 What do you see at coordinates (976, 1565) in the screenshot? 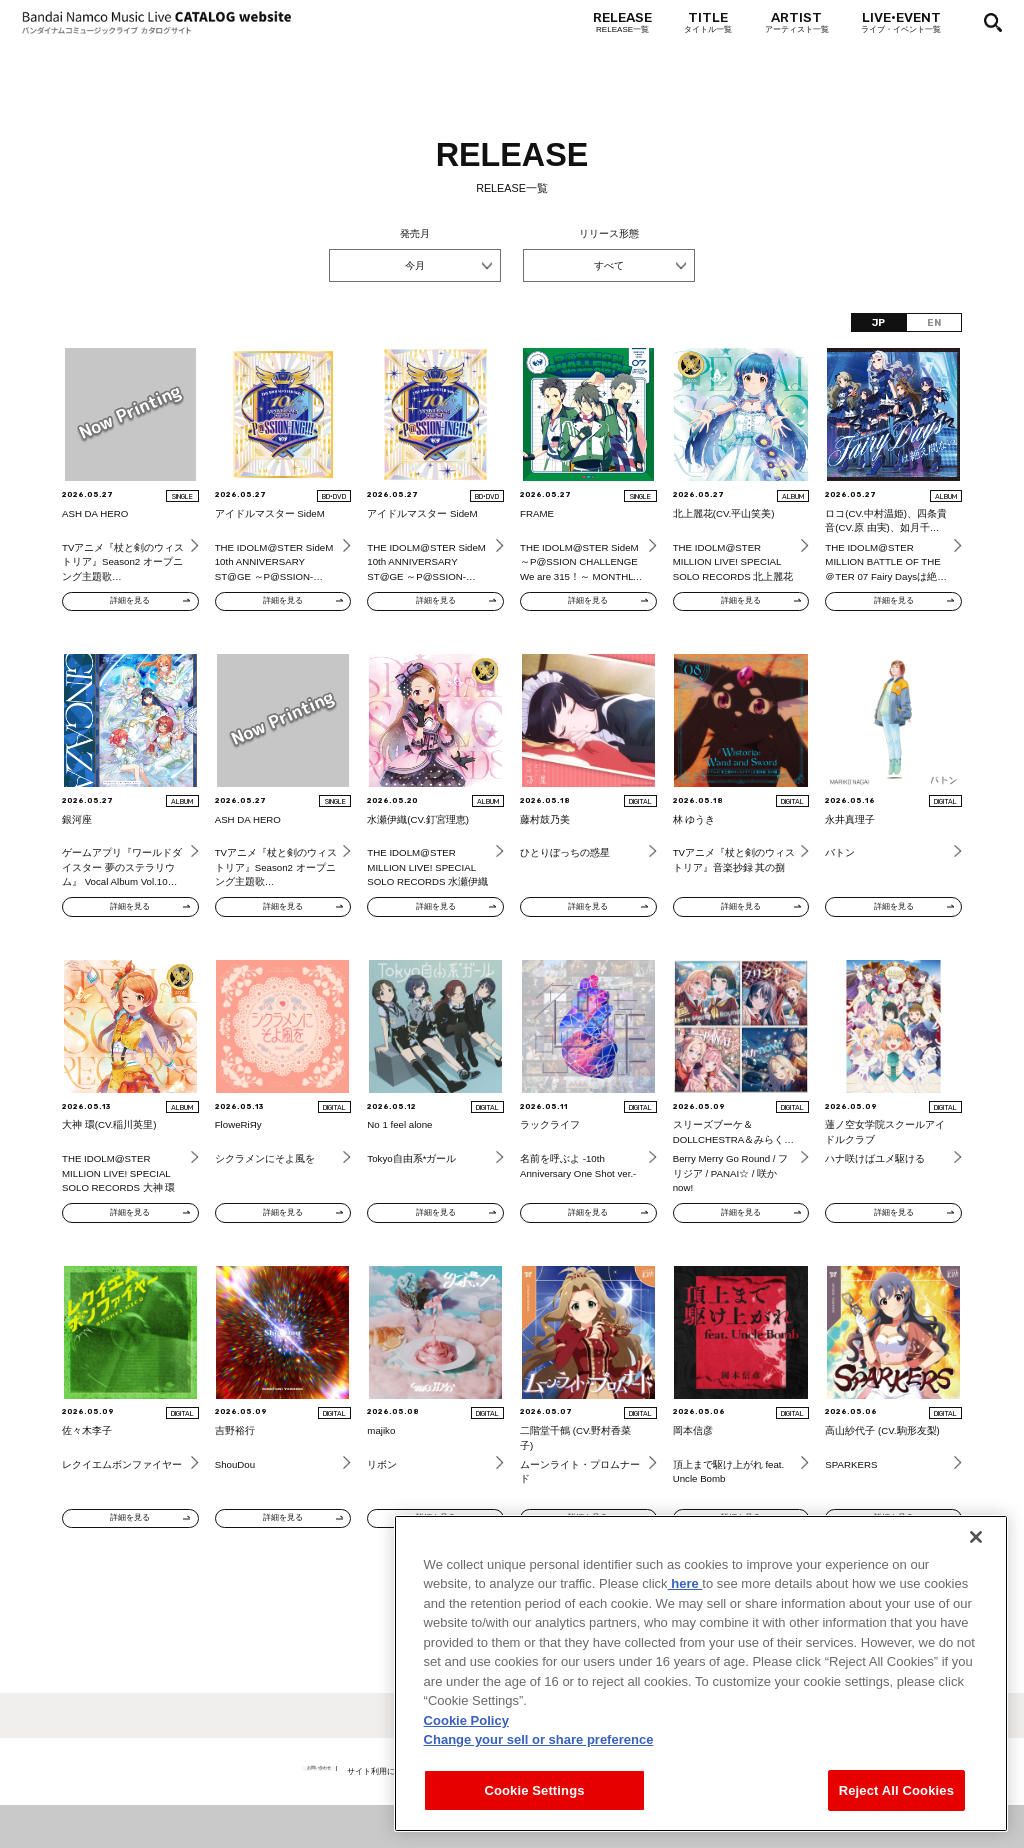
I see `[Close]` at bounding box center [976, 1565].